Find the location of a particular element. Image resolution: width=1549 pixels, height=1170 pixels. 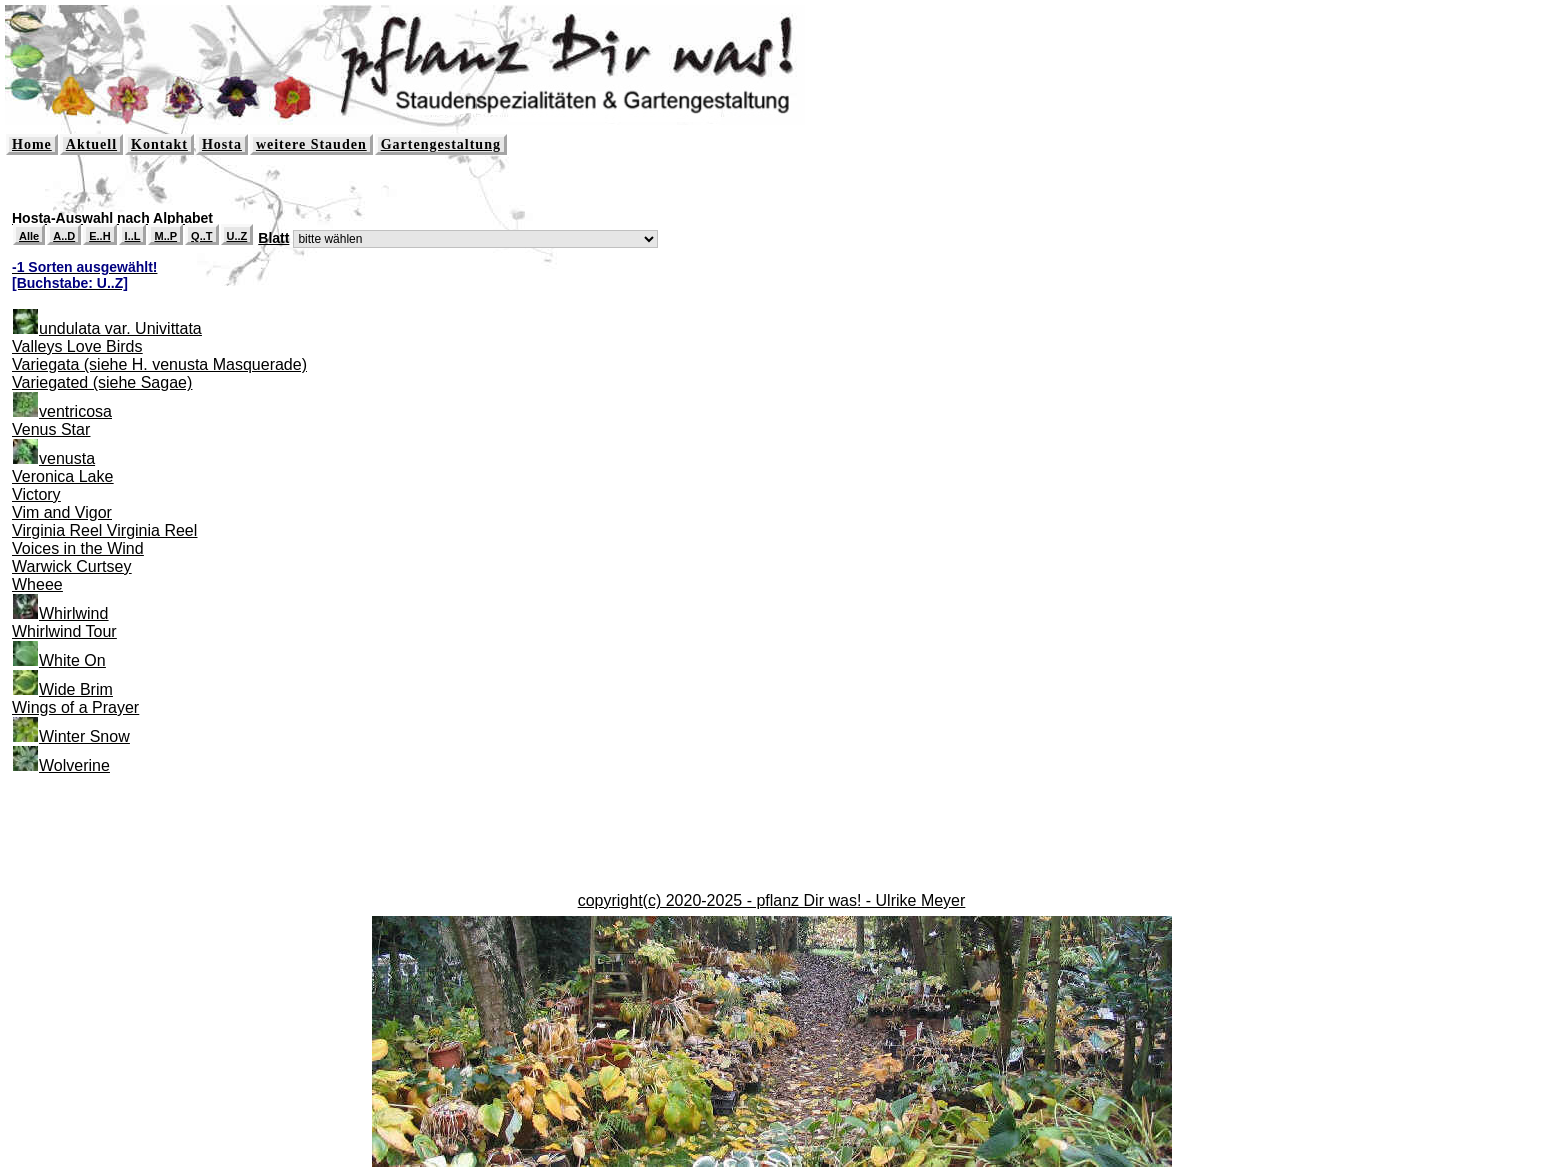

ventricosa is located at coordinates (75, 411).